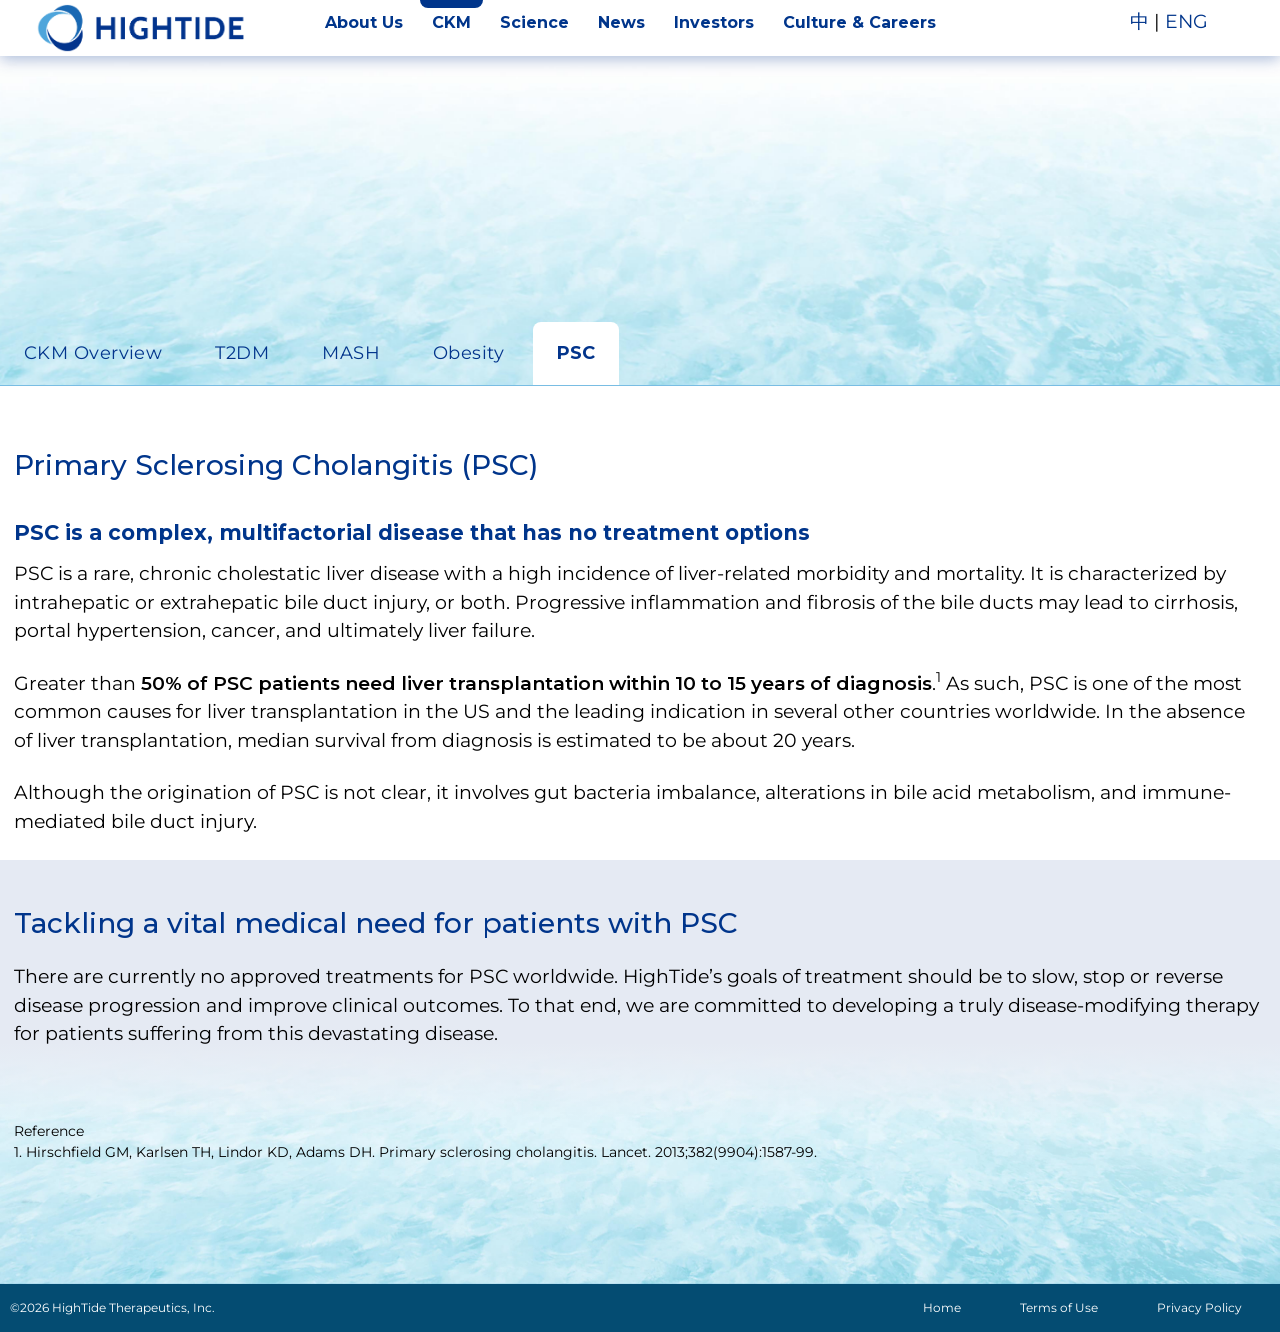  What do you see at coordinates (1199, 1307) in the screenshot?
I see `Privacy Policy` at bounding box center [1199, 1307].